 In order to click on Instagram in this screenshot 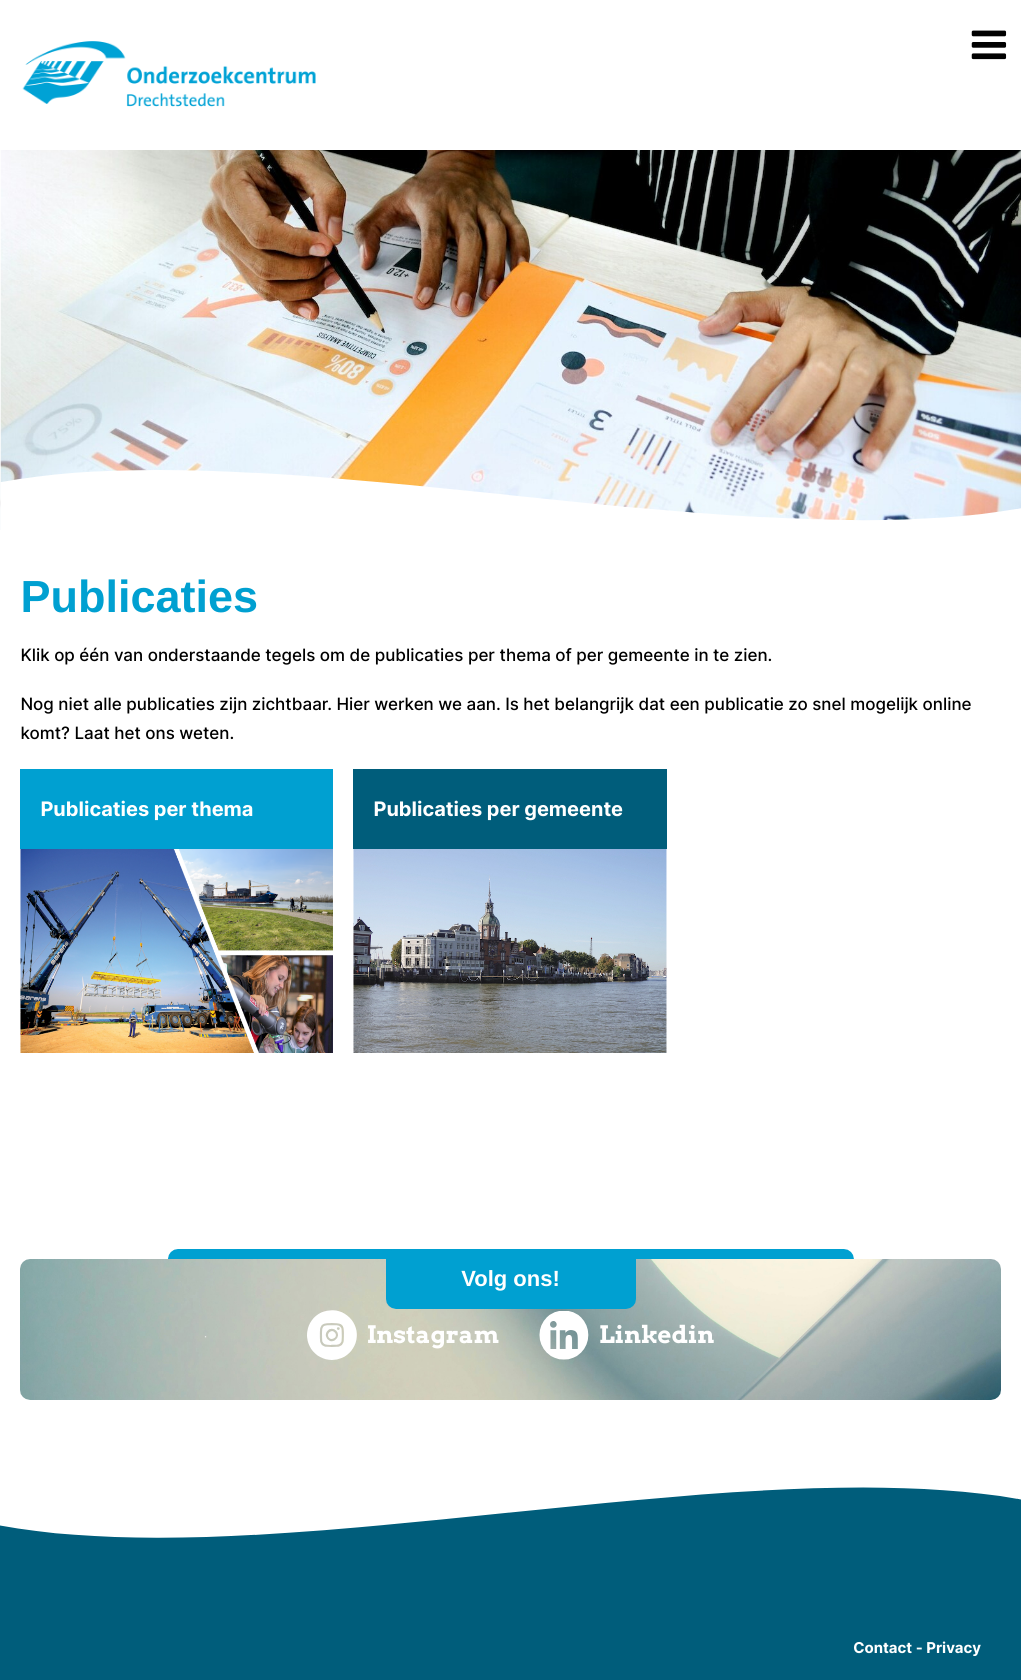, I will do `click(403, 1335)`.